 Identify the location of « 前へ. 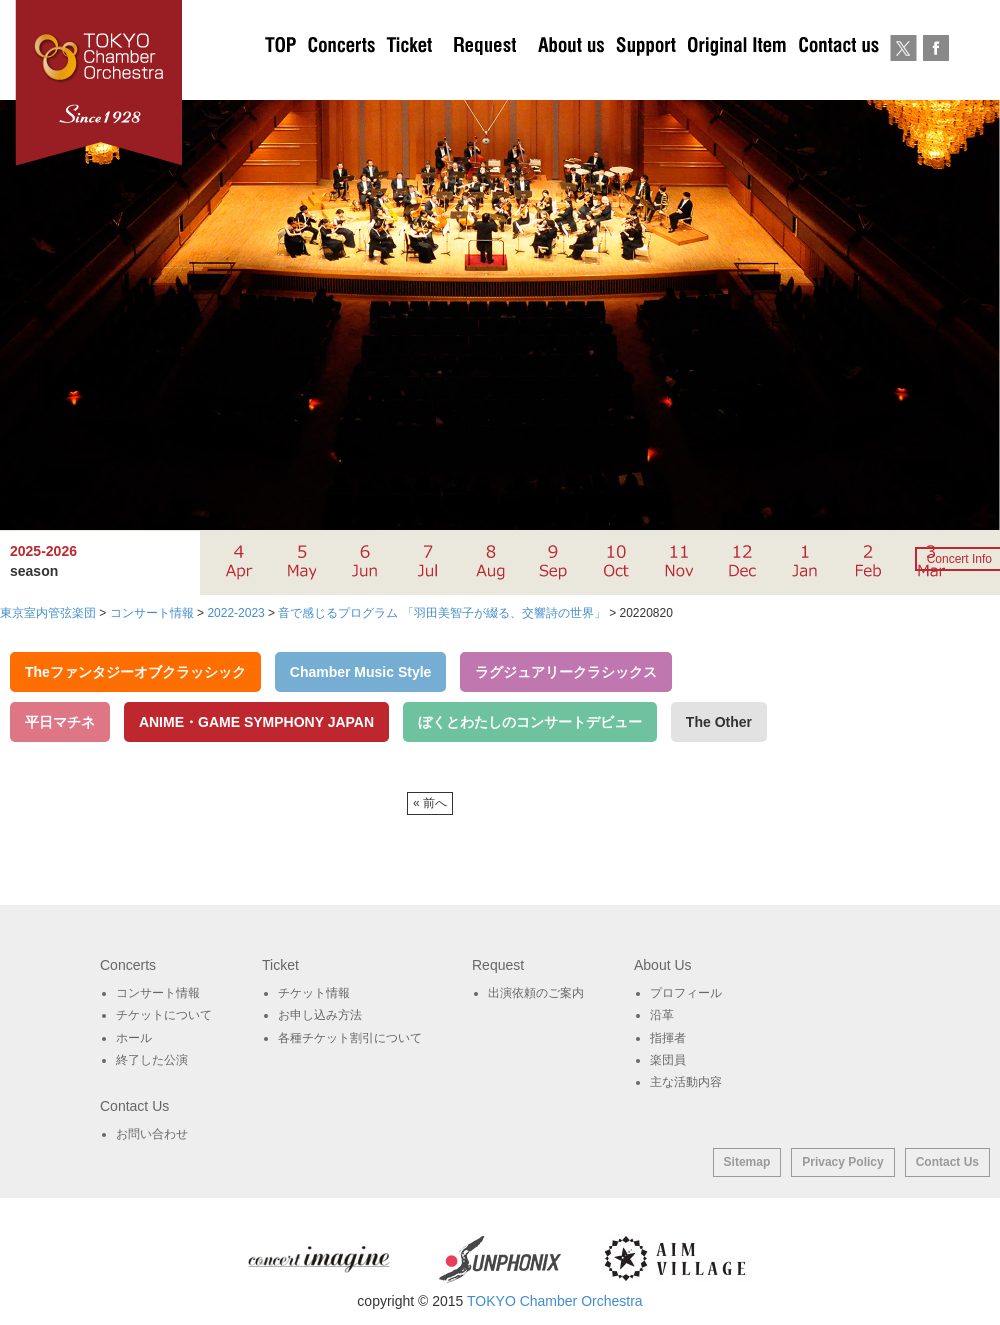
(430, 803).